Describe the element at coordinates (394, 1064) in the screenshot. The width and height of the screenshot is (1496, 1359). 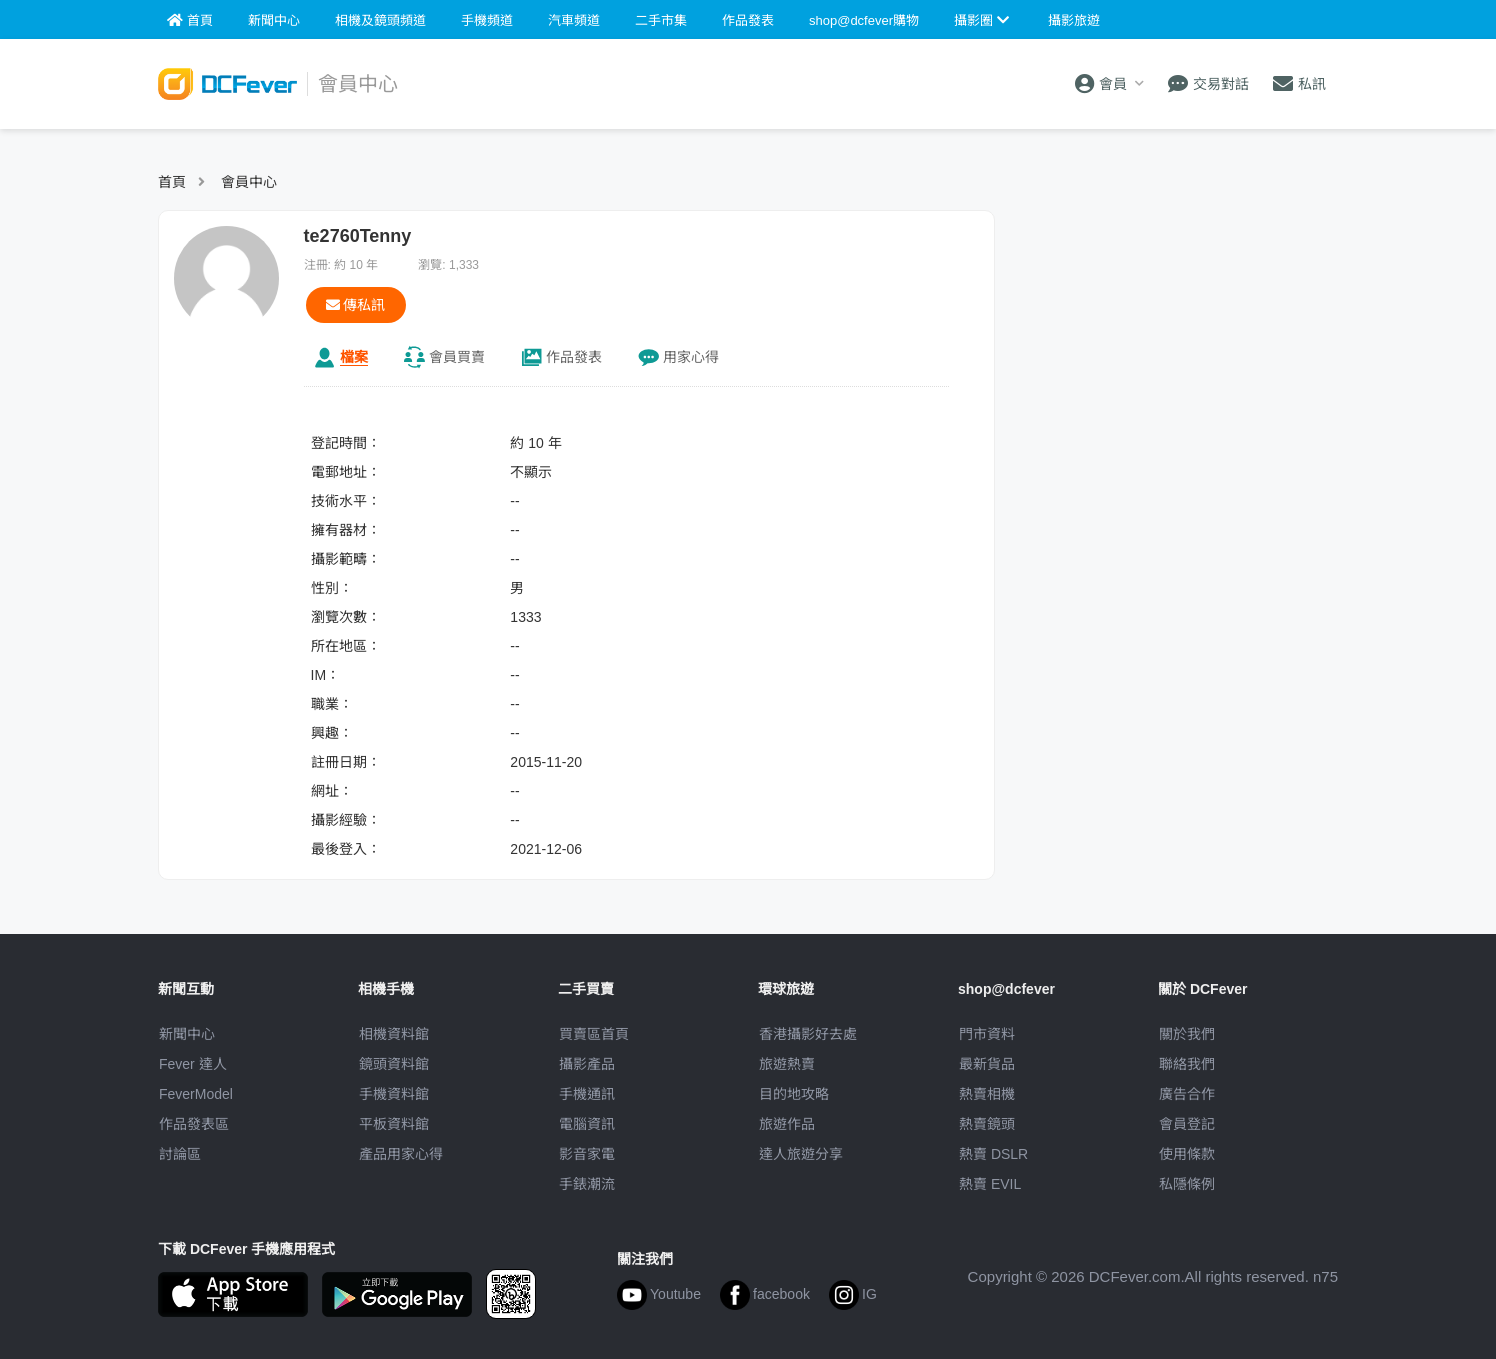
I see `鏡頭資料館` at that location.